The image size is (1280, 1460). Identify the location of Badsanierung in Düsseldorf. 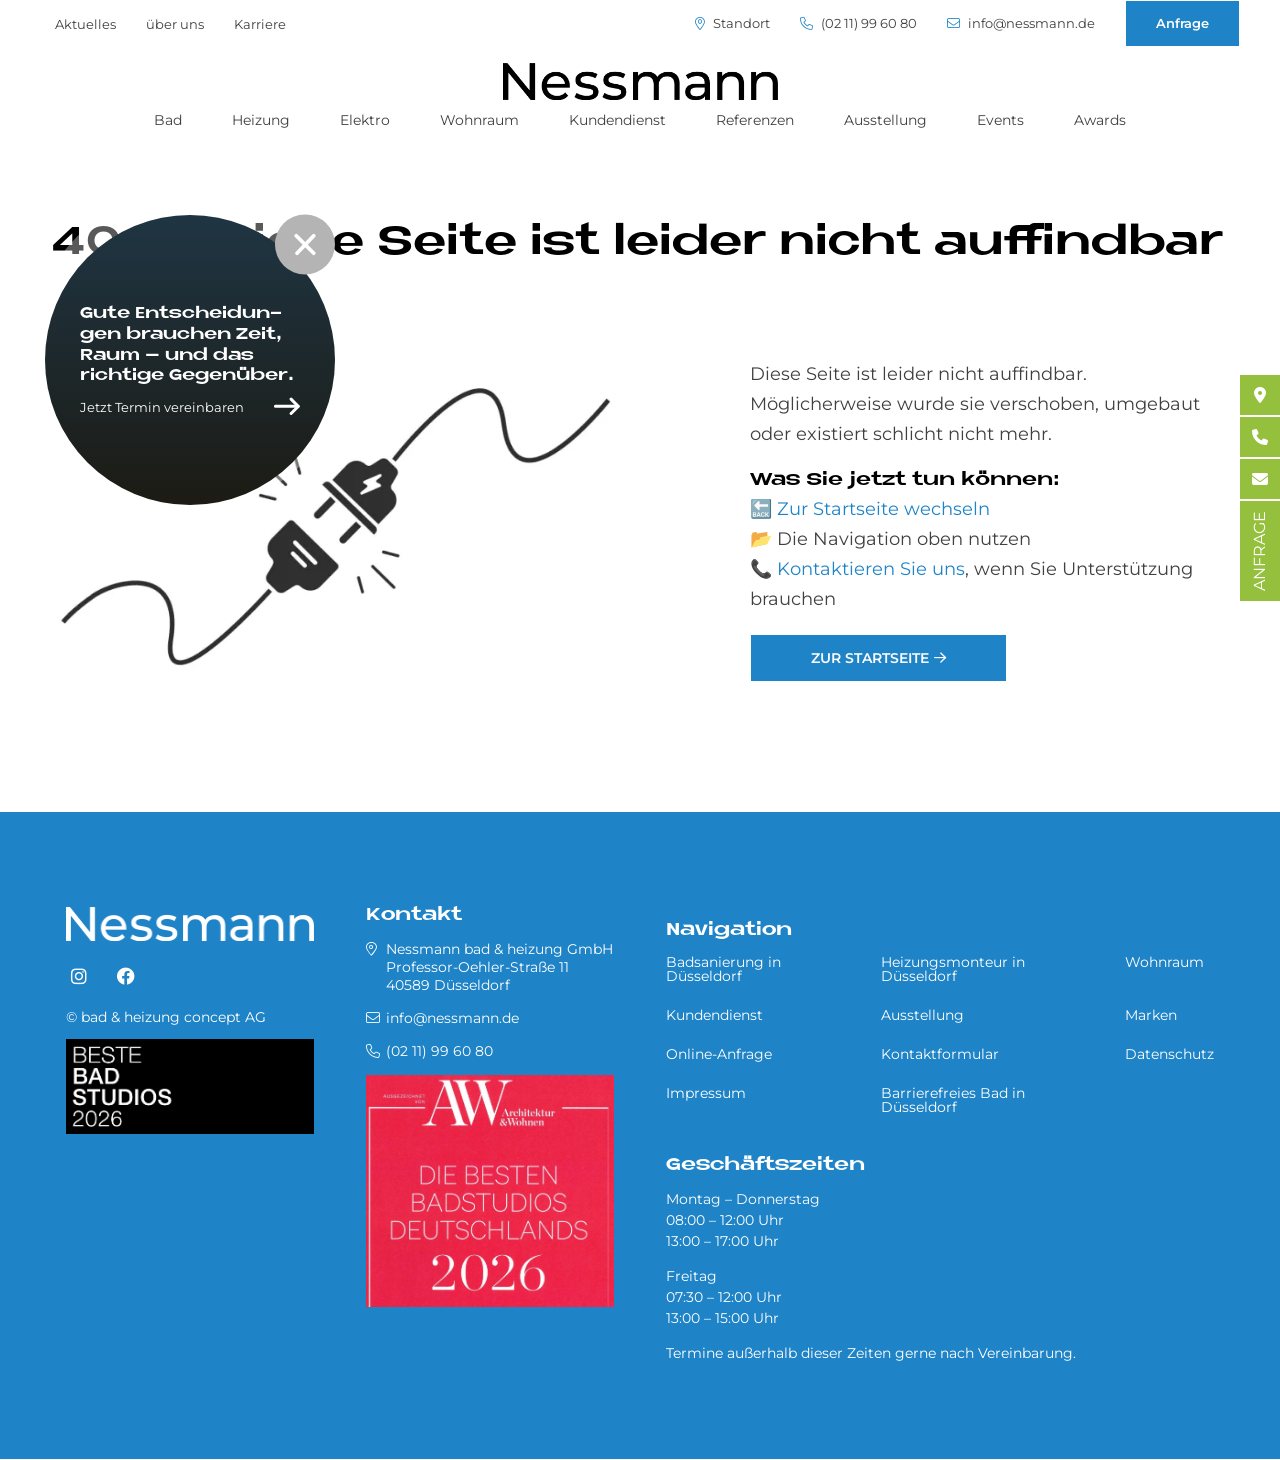
(723, 969).